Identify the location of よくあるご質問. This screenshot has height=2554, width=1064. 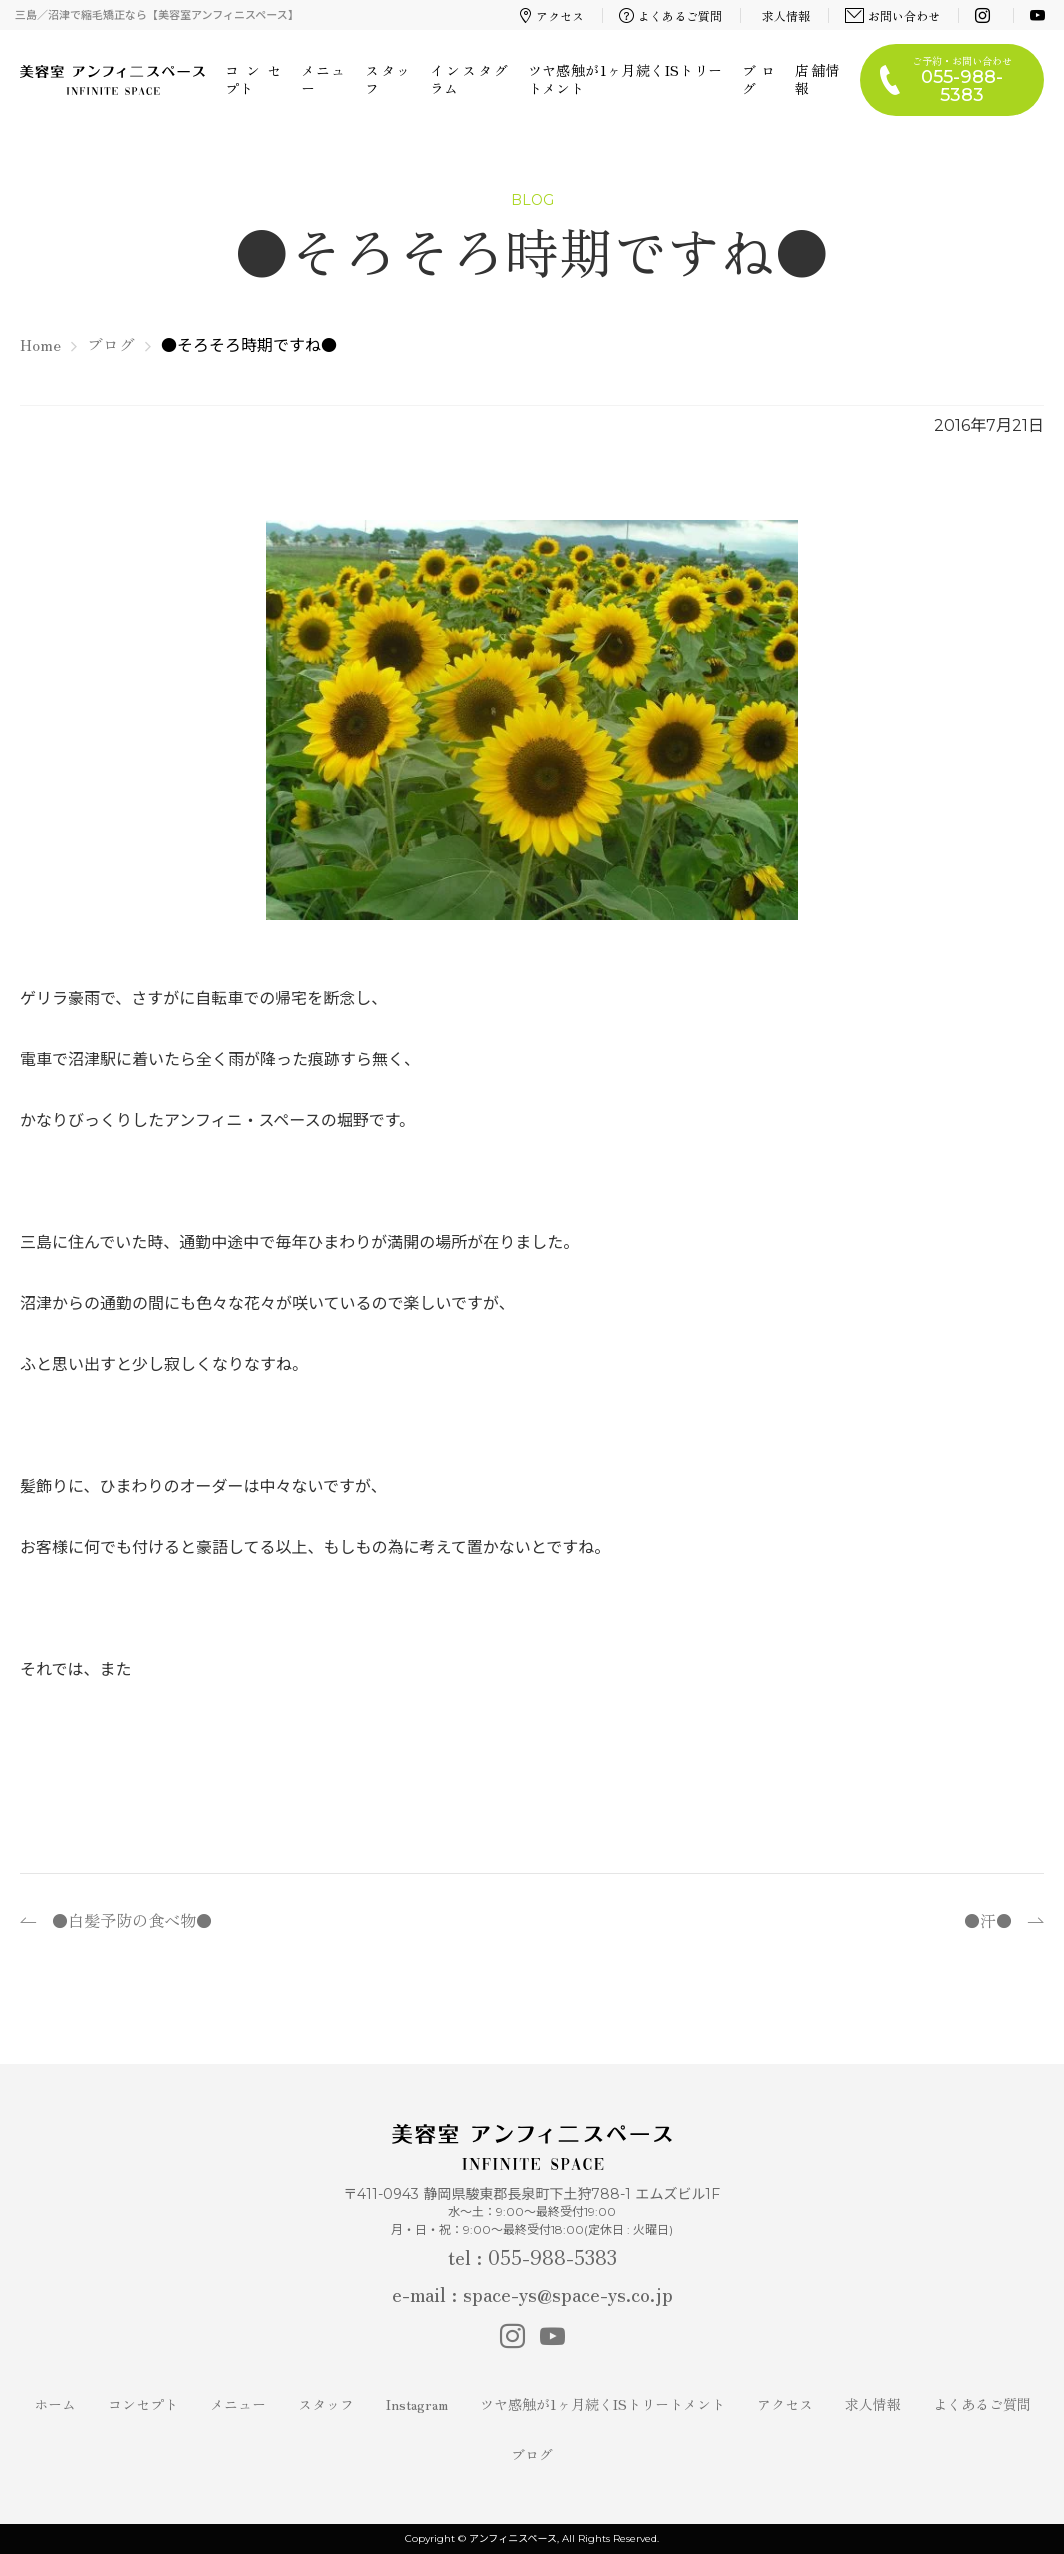
(671, 15).